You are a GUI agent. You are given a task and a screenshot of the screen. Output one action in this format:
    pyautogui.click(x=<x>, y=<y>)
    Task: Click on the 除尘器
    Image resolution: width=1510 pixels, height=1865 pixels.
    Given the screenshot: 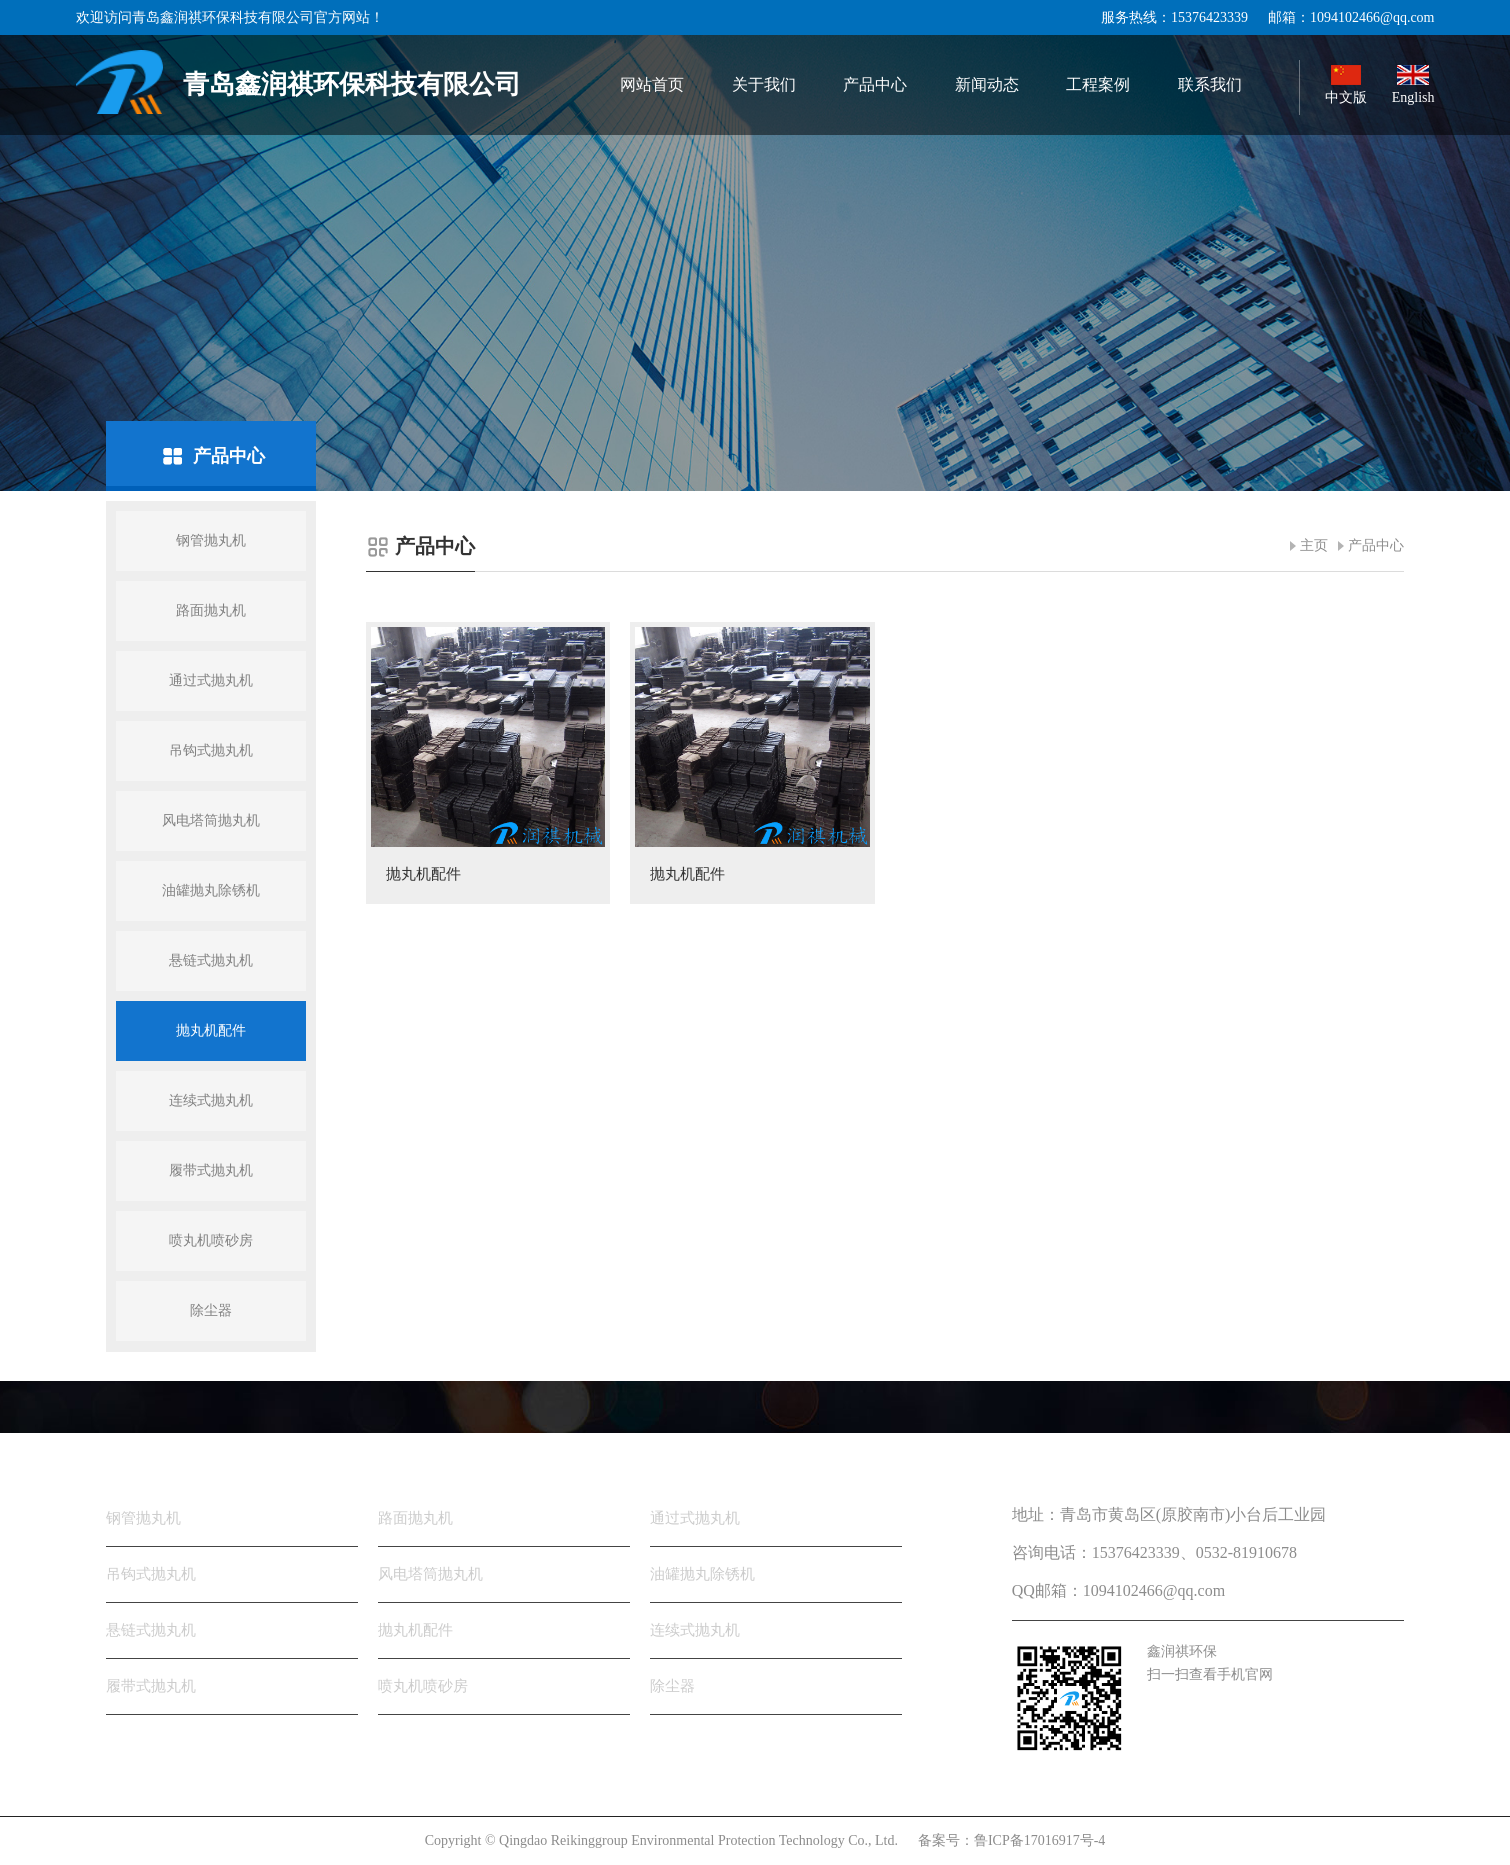 What is the action you would take?
    pyautogui.click(x=211, y=1310)
    